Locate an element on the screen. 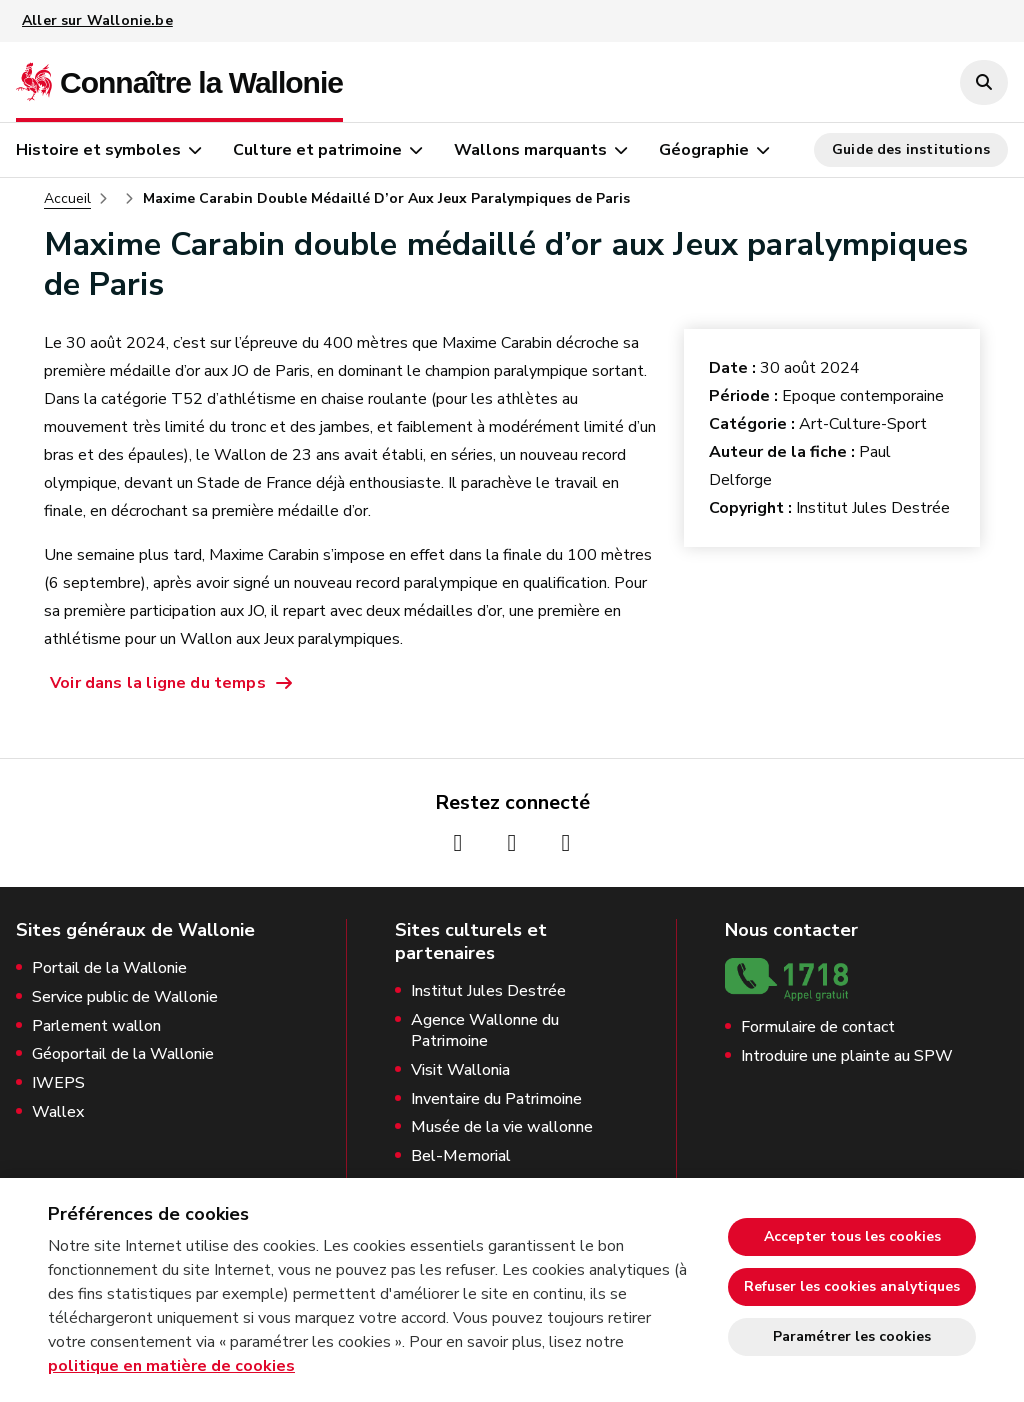 This screenshot has width=1024, height=1402. Introduire une plainte au SPW is located at coordinates (847, 1056).